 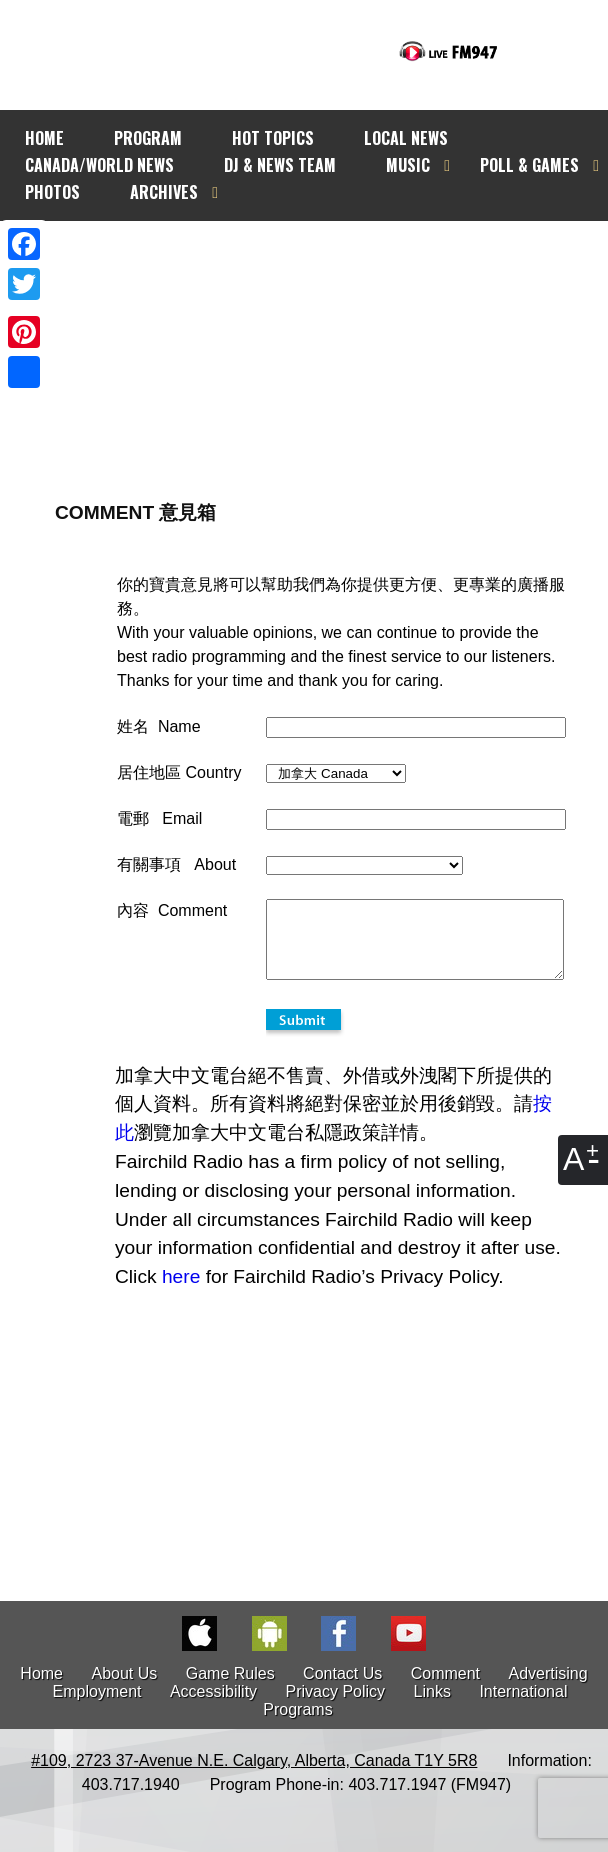 What do you see at coordinates (254, 1775) in the screenshot?
I see `#109, 2723 37-Avenue N.E. Calgary, Alberta, Canada T1Y 5R8` at bounding box center [254, 1775].